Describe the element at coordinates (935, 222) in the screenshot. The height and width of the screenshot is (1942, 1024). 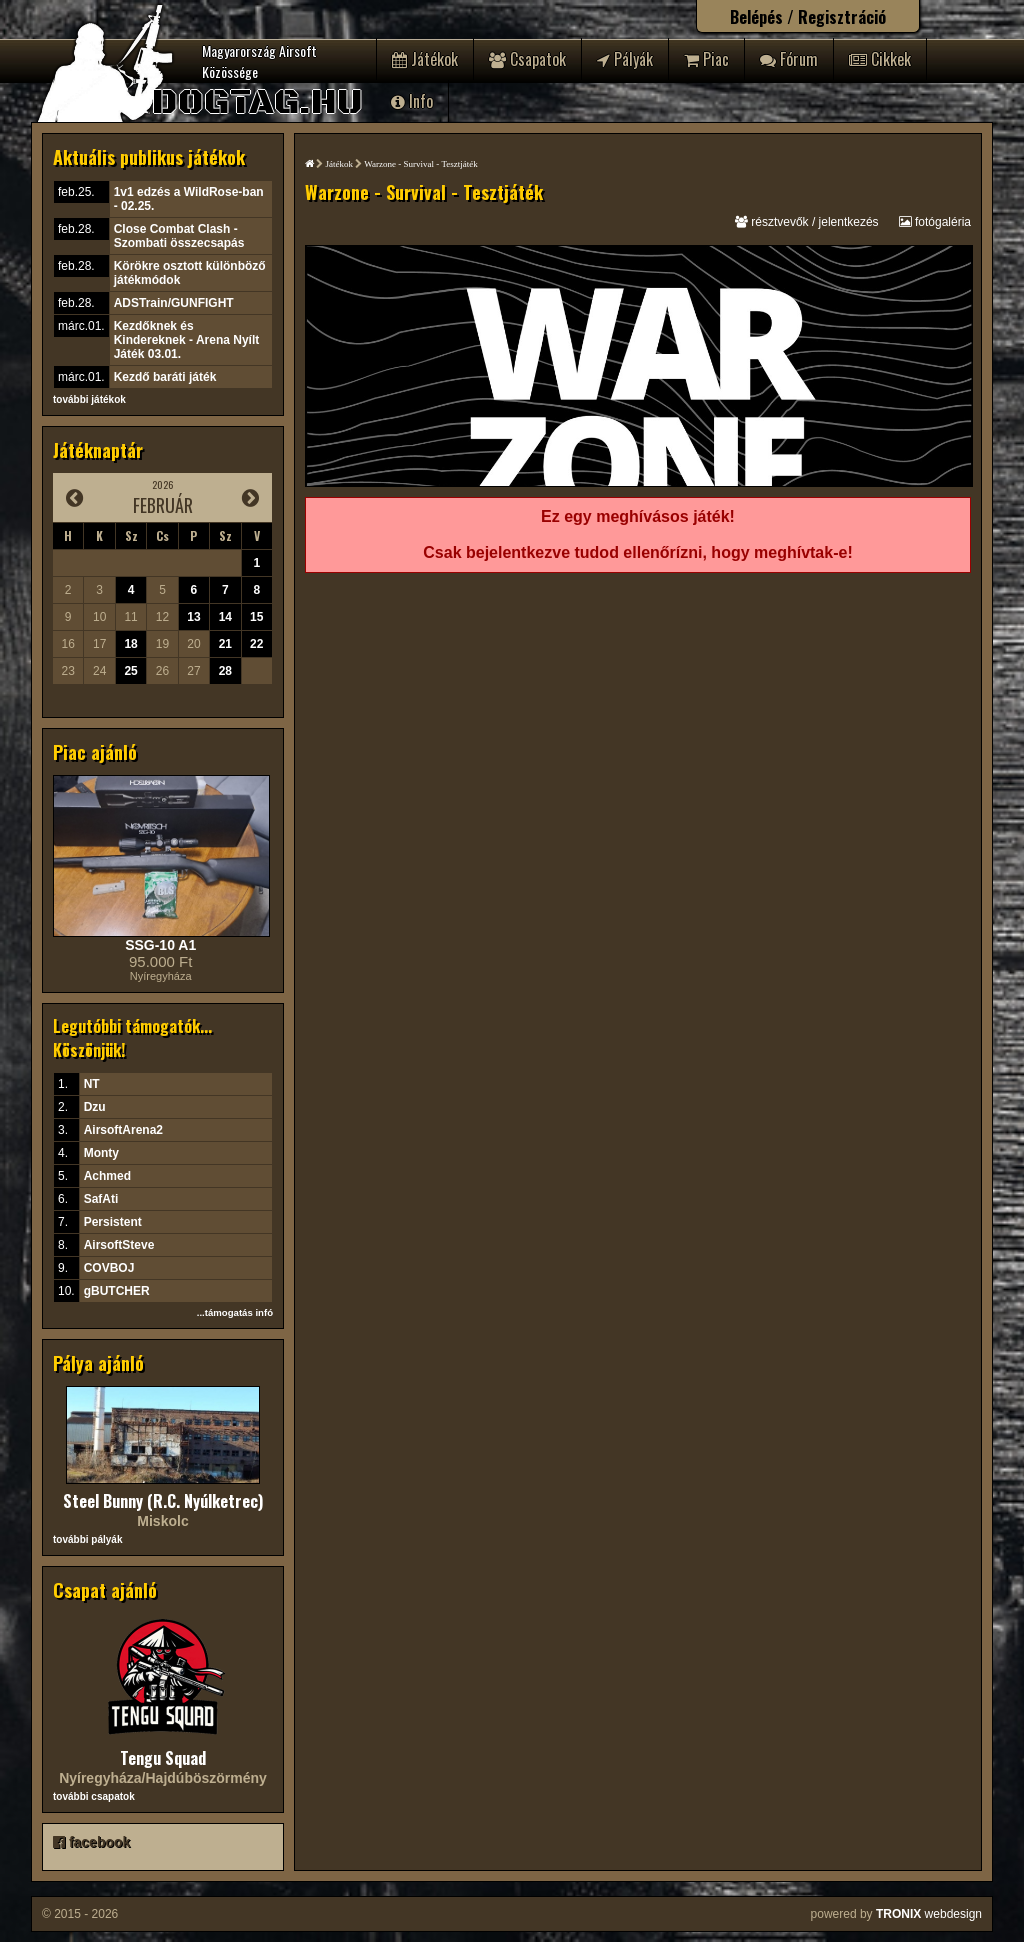
I see `fotógaléria` at that location.